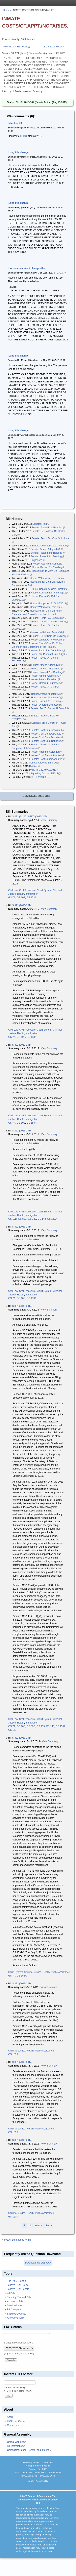  Describe the element at coordinates (22, 1218) in the screenshot. I see `GS 89C` at that location.